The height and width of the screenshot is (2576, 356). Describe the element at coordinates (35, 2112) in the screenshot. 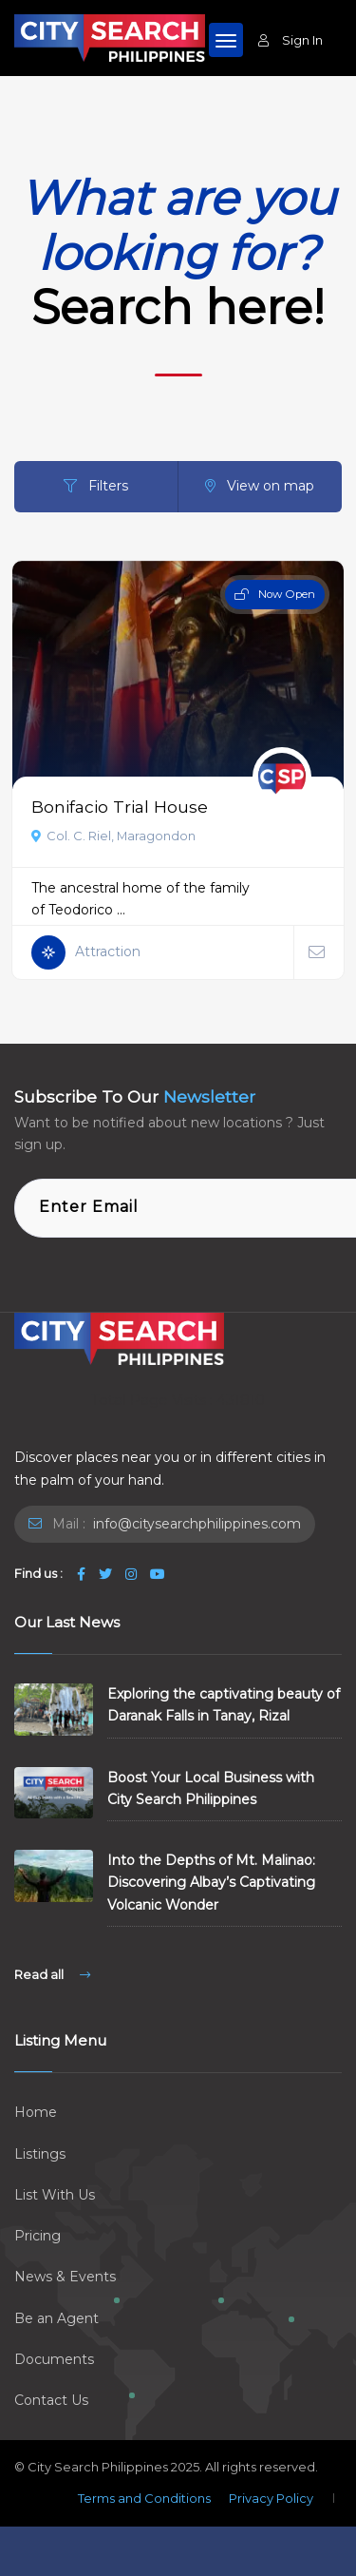

I see `Home` at that location.